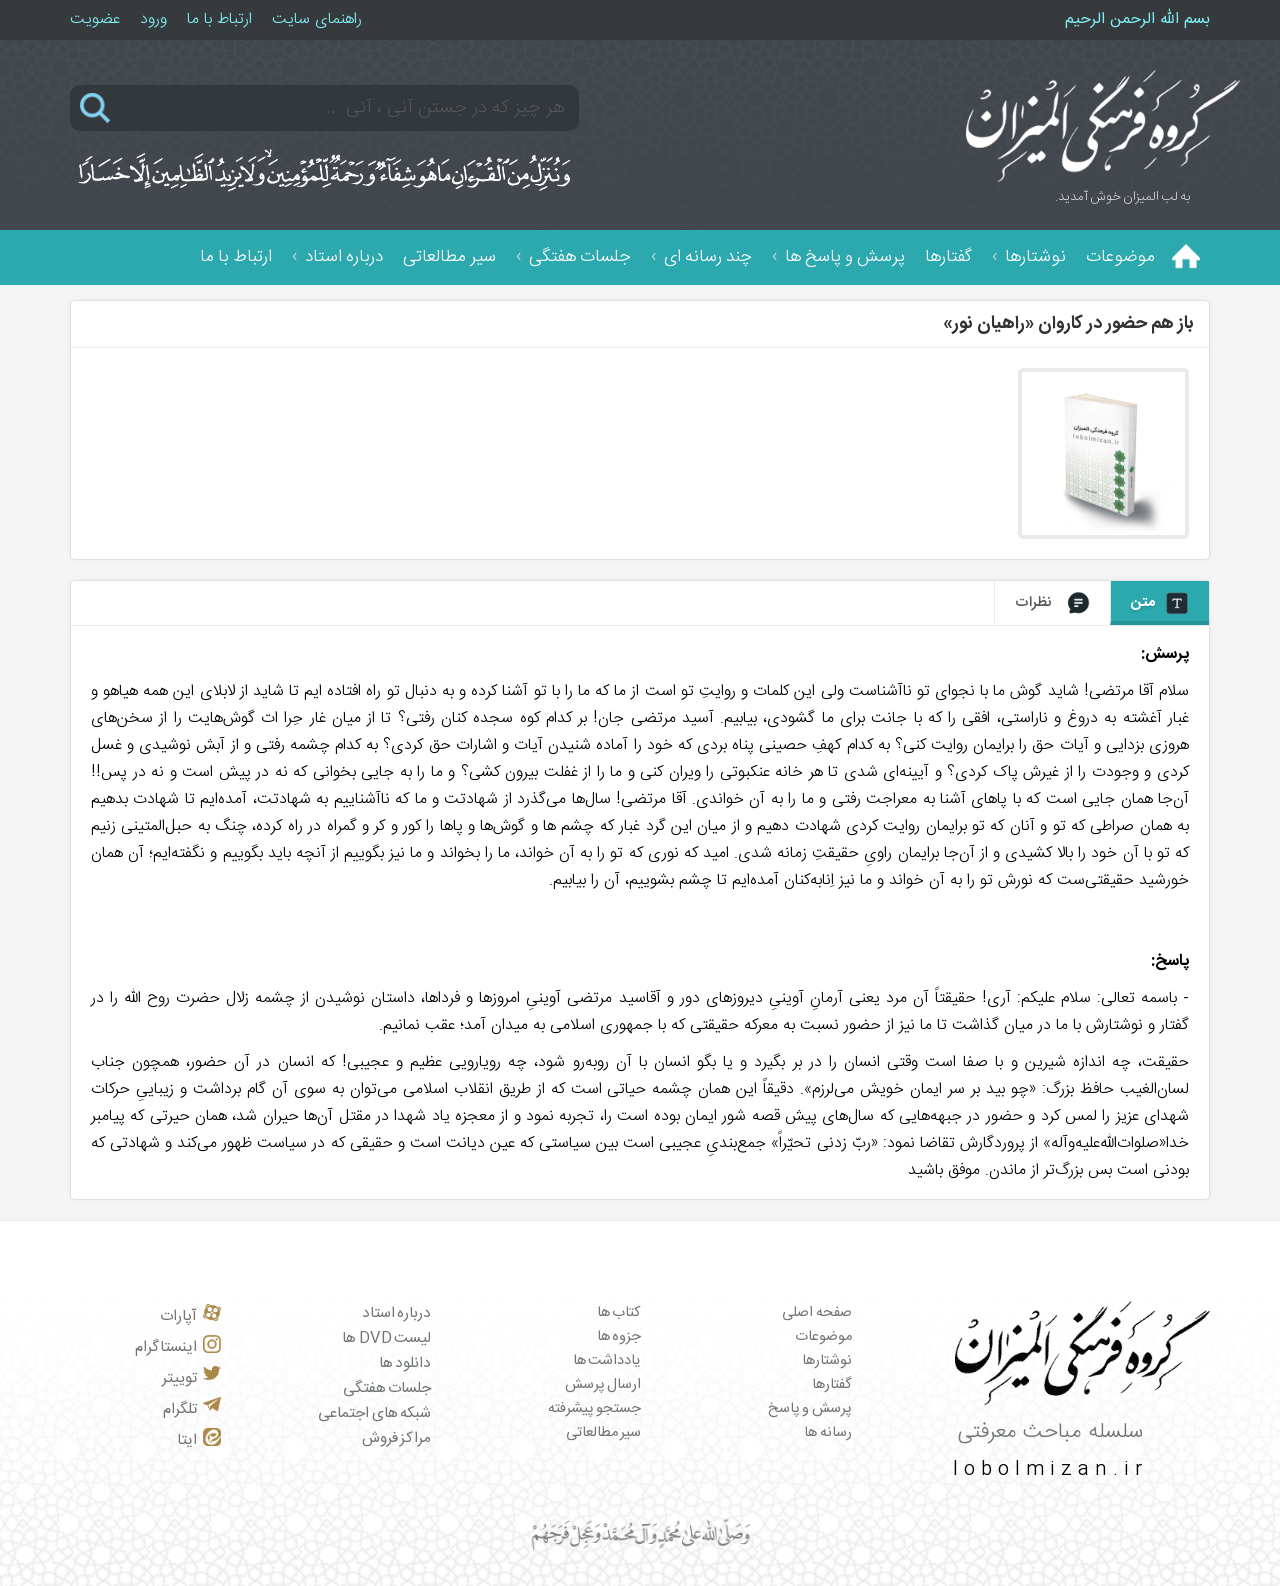  Describe the element at coordinates (603, 1385) in the screenshot. I see `ارسال پرسش` at that location.